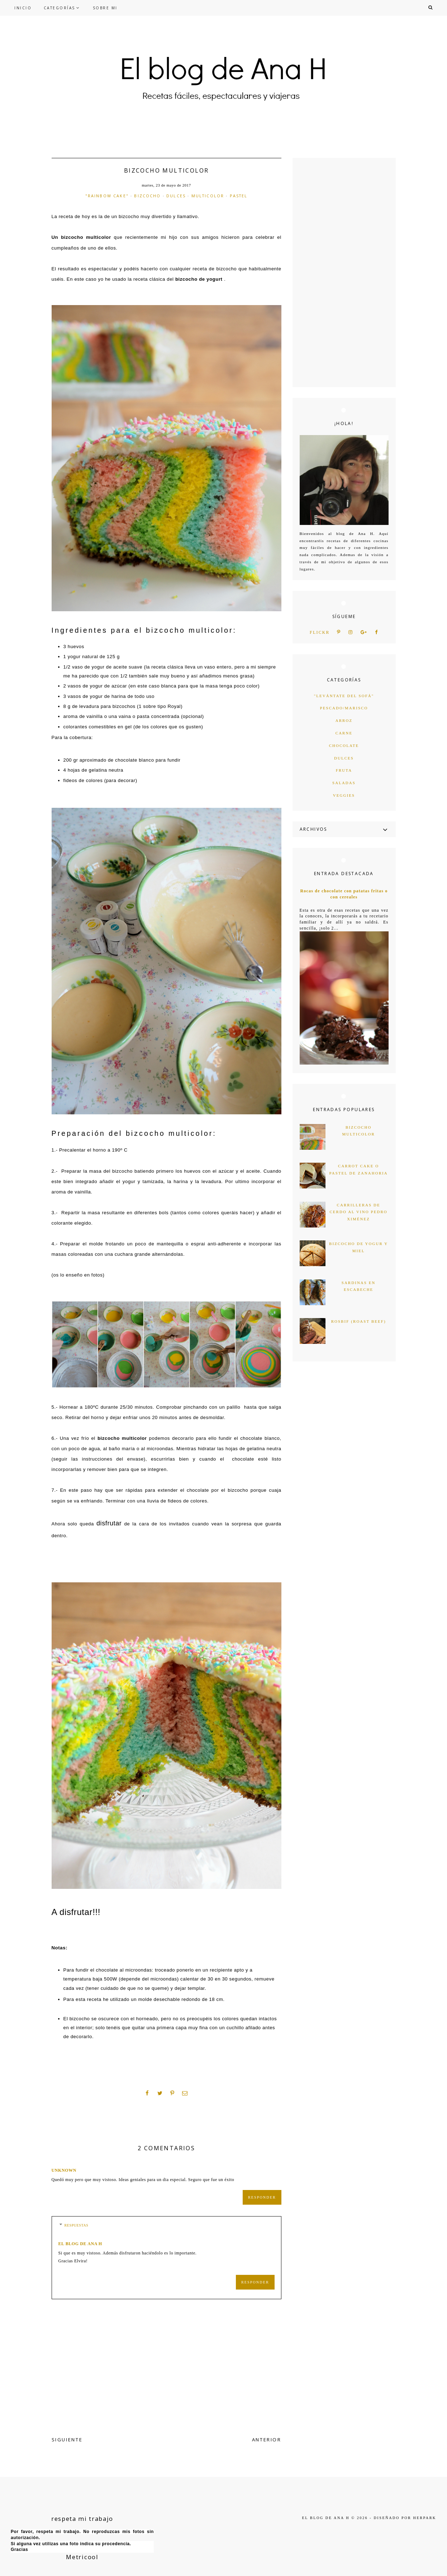 Image resolution: width=447 pixels, height=2576 pixels. Describe the element at coordinates (239, 195) in the screenshot. I see `pastel` at that location.